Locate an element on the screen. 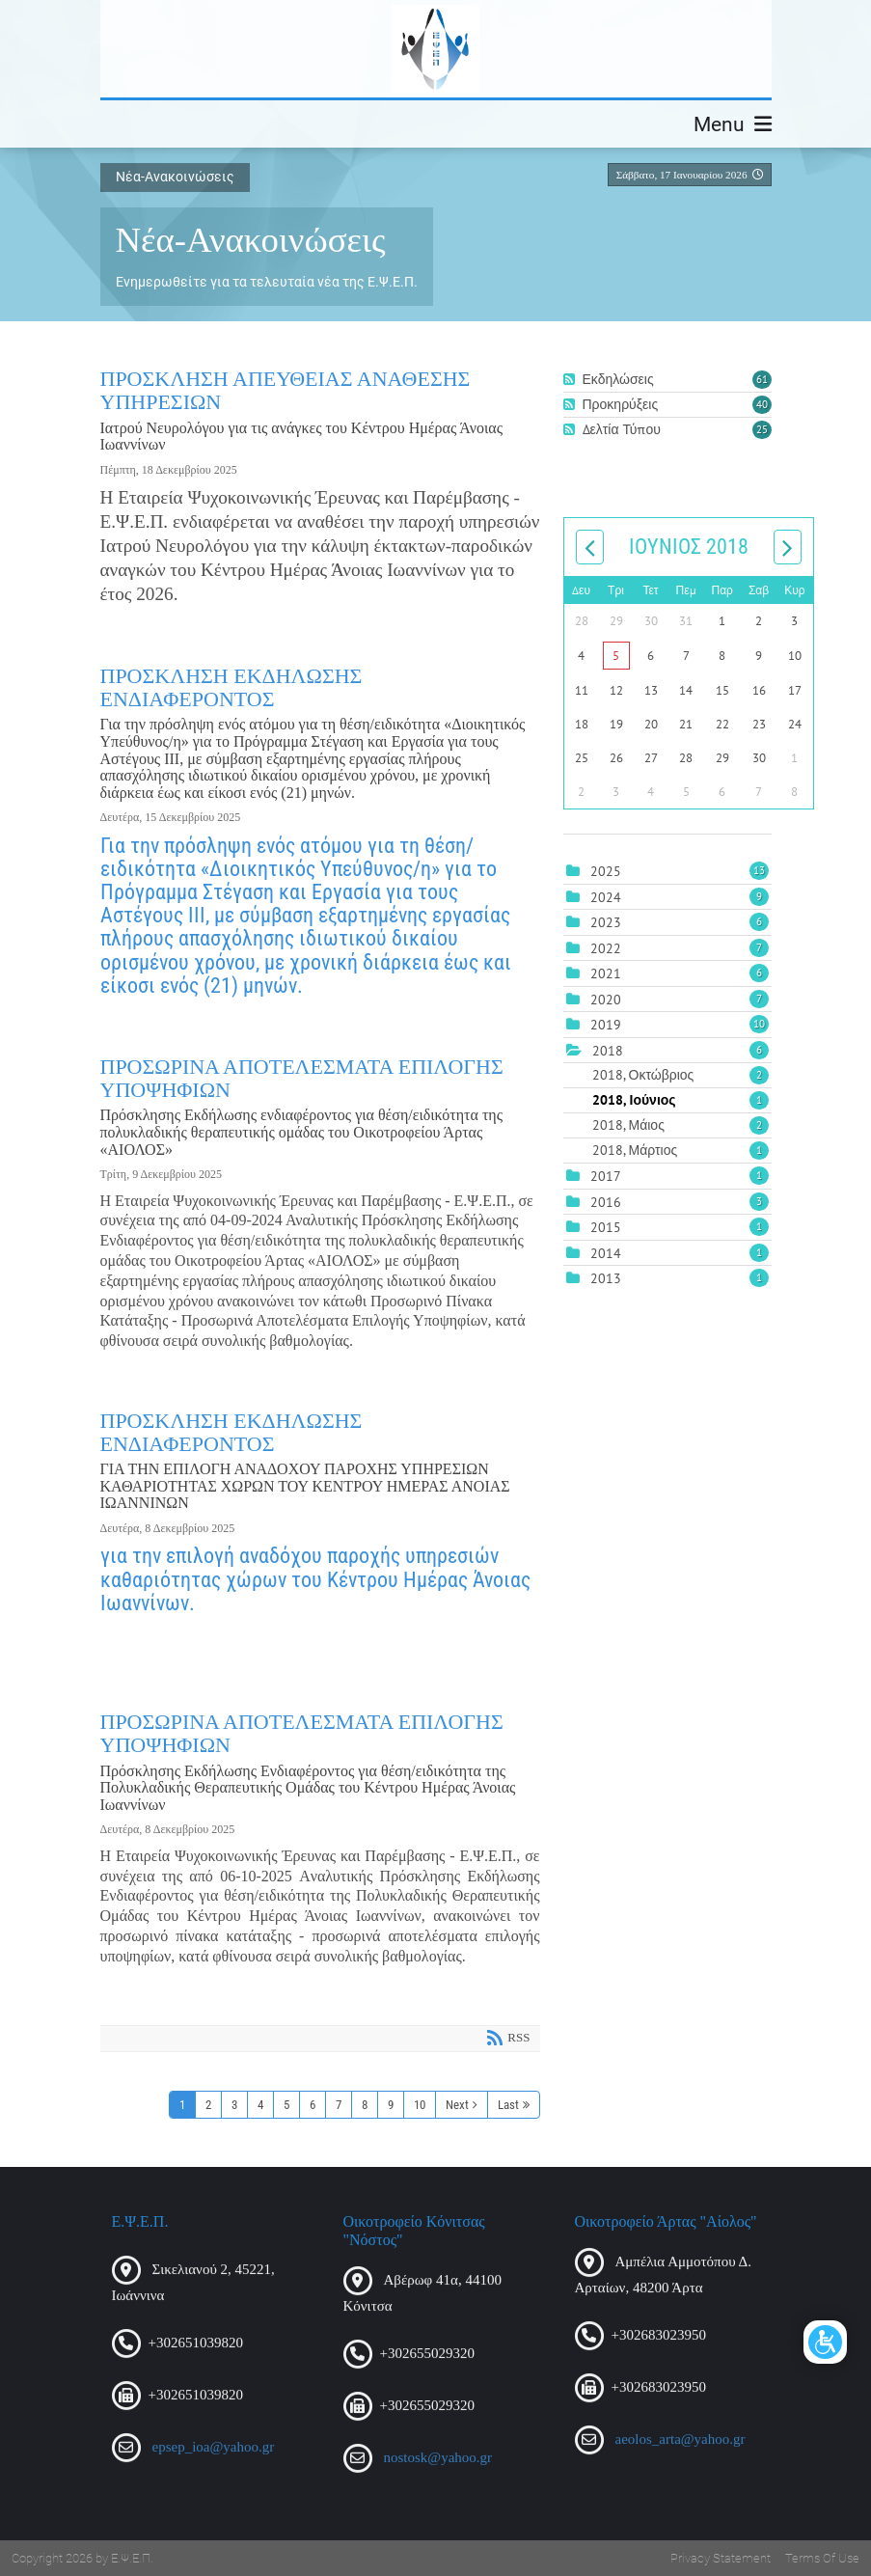  2018, Μάιος is located at coordinates (680, 1125).